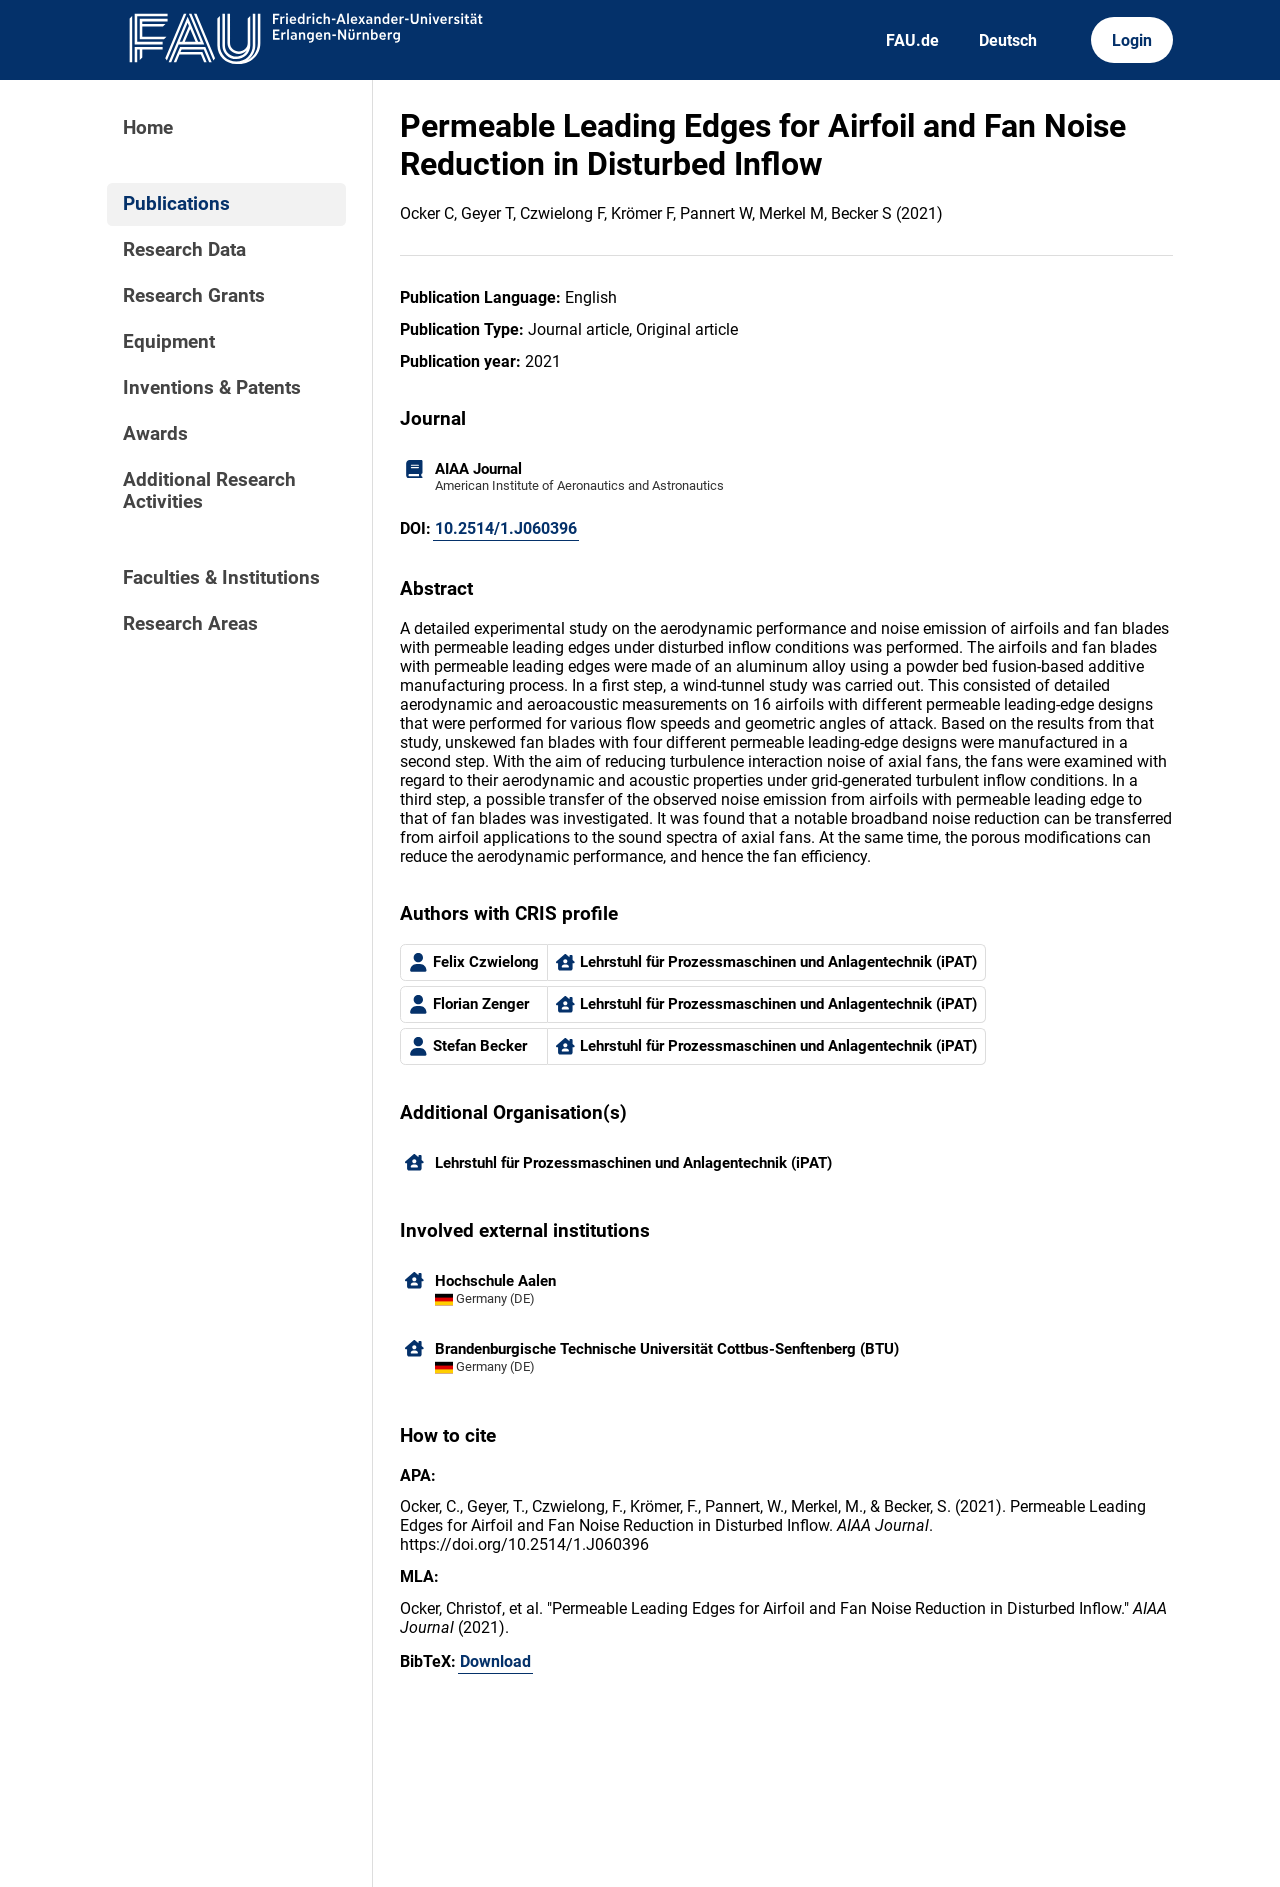  What do you see at coordinates (169, 342) in the screenshot?
I see `Equipment` at bounding box center [169, 342].